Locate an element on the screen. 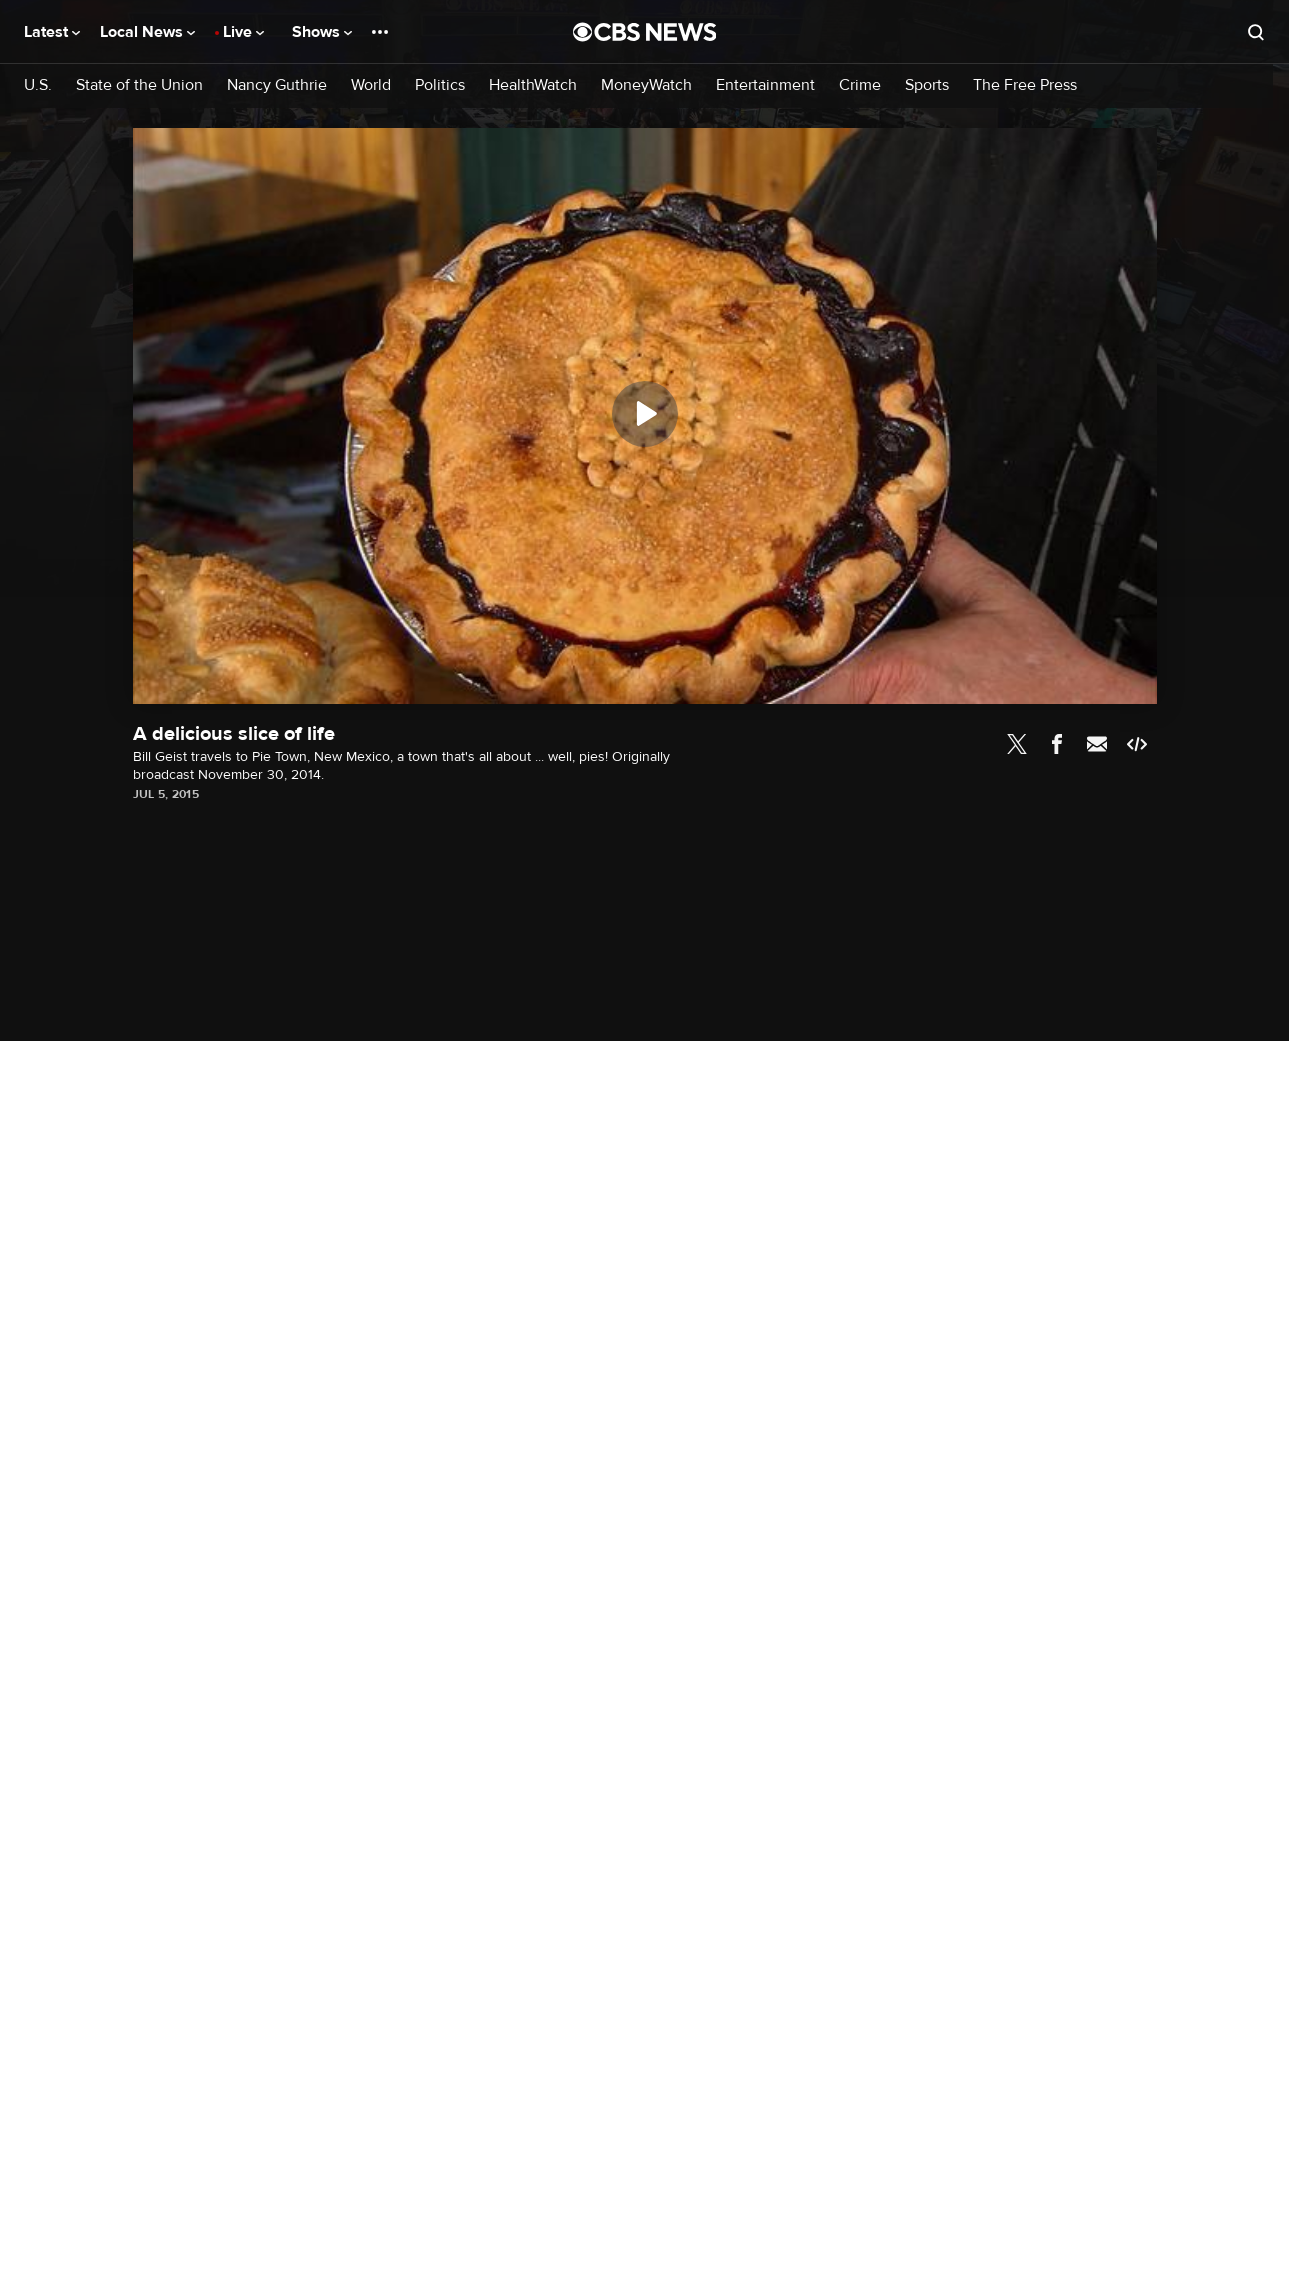  Shows is located at coordinates (322, 32).